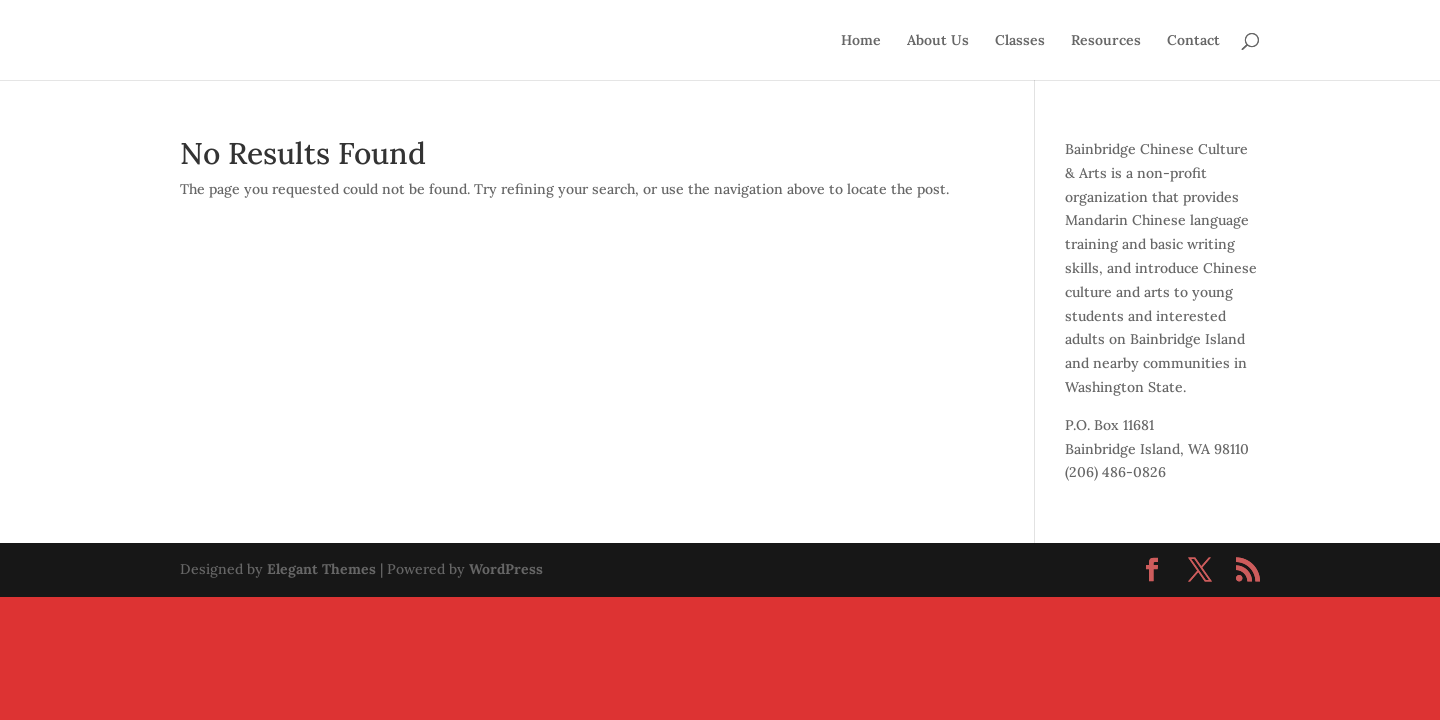  Describe the element at coordinates (938, 41) in the screenshot. I see `About Us` at that location.